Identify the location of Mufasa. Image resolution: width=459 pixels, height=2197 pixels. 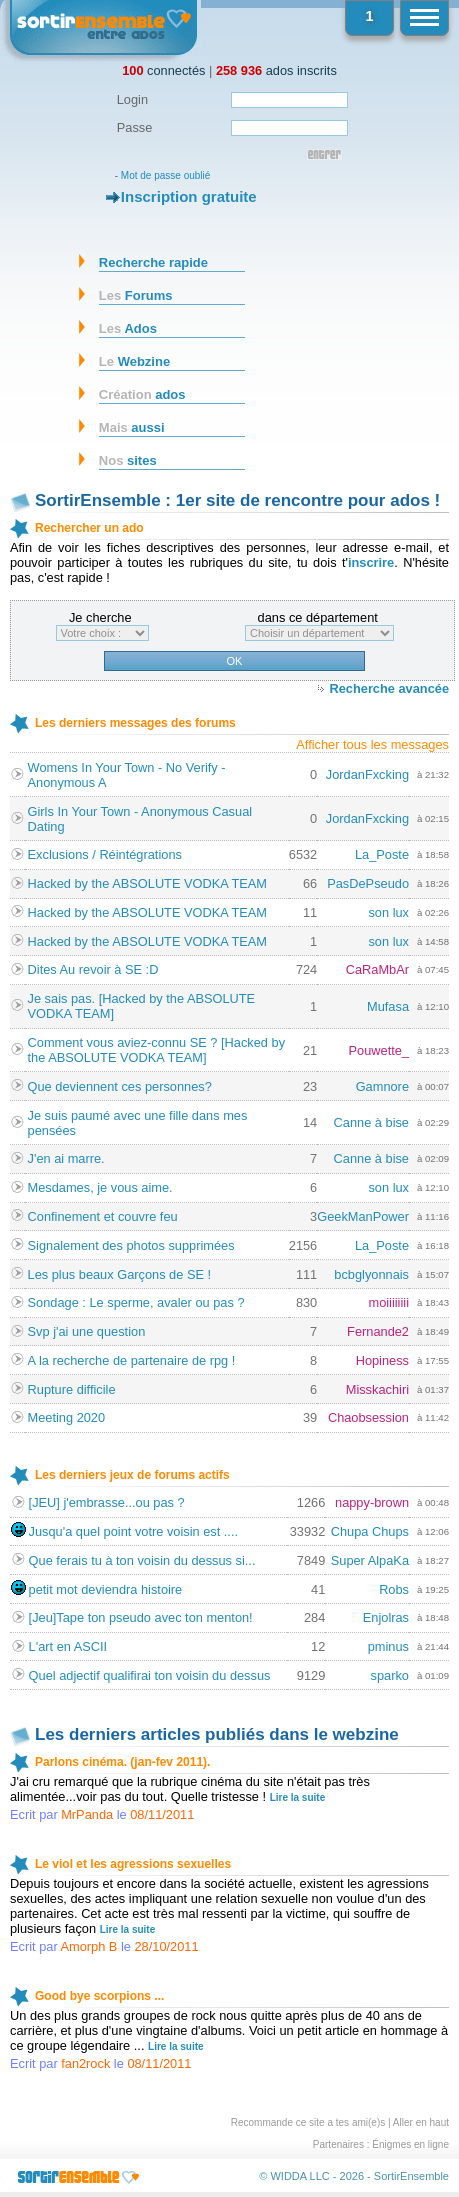
(388, 1006).